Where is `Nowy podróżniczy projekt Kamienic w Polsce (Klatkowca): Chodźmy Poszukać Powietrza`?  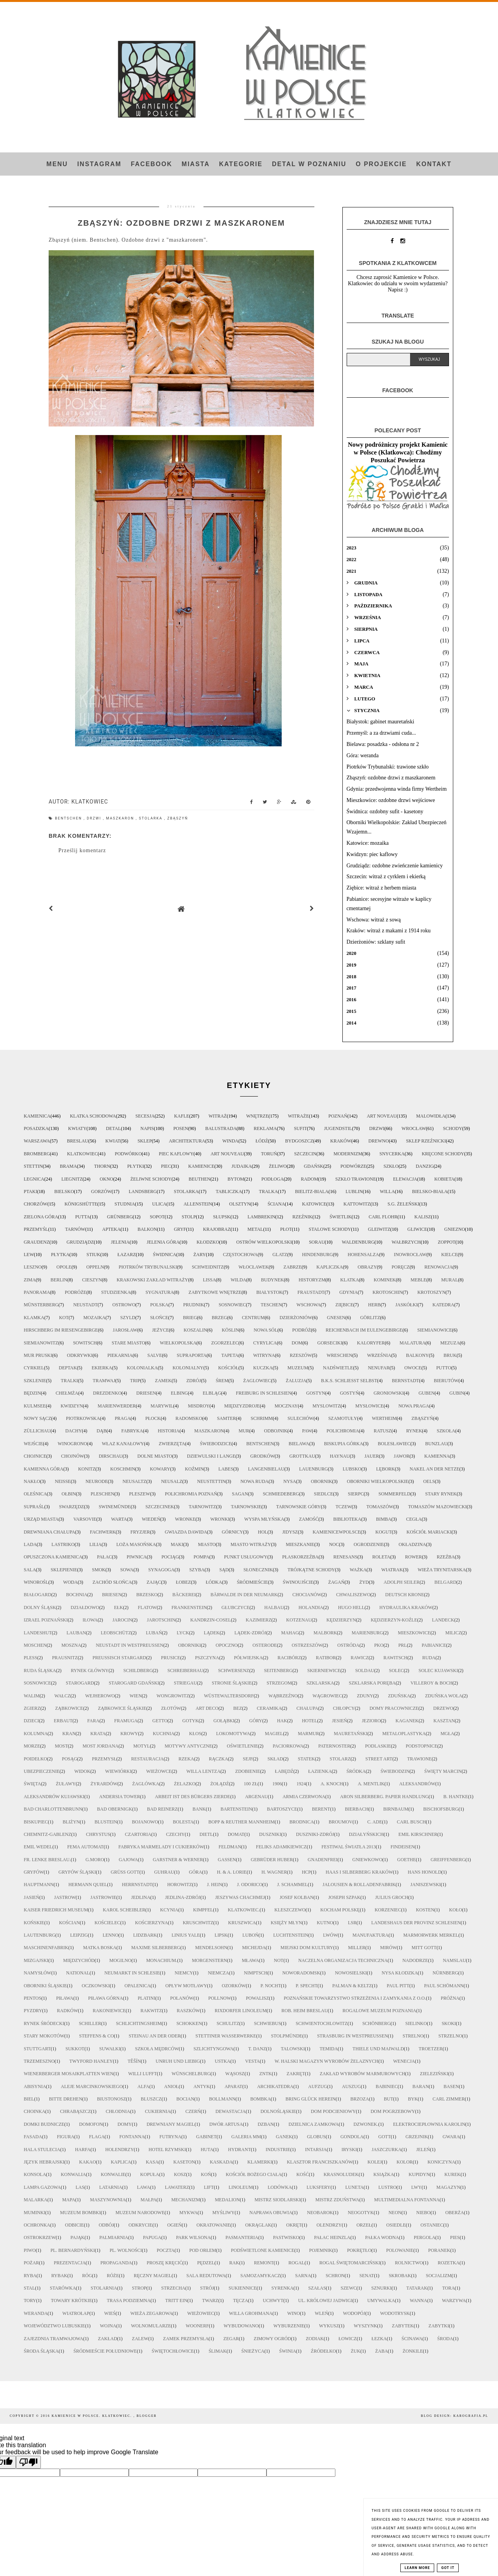 Nowy podróżniczy projekt Kamienic w Polsce (Klatkowca): Chodźmy Poszukać Powietrza is located at coordinates (397, 452).